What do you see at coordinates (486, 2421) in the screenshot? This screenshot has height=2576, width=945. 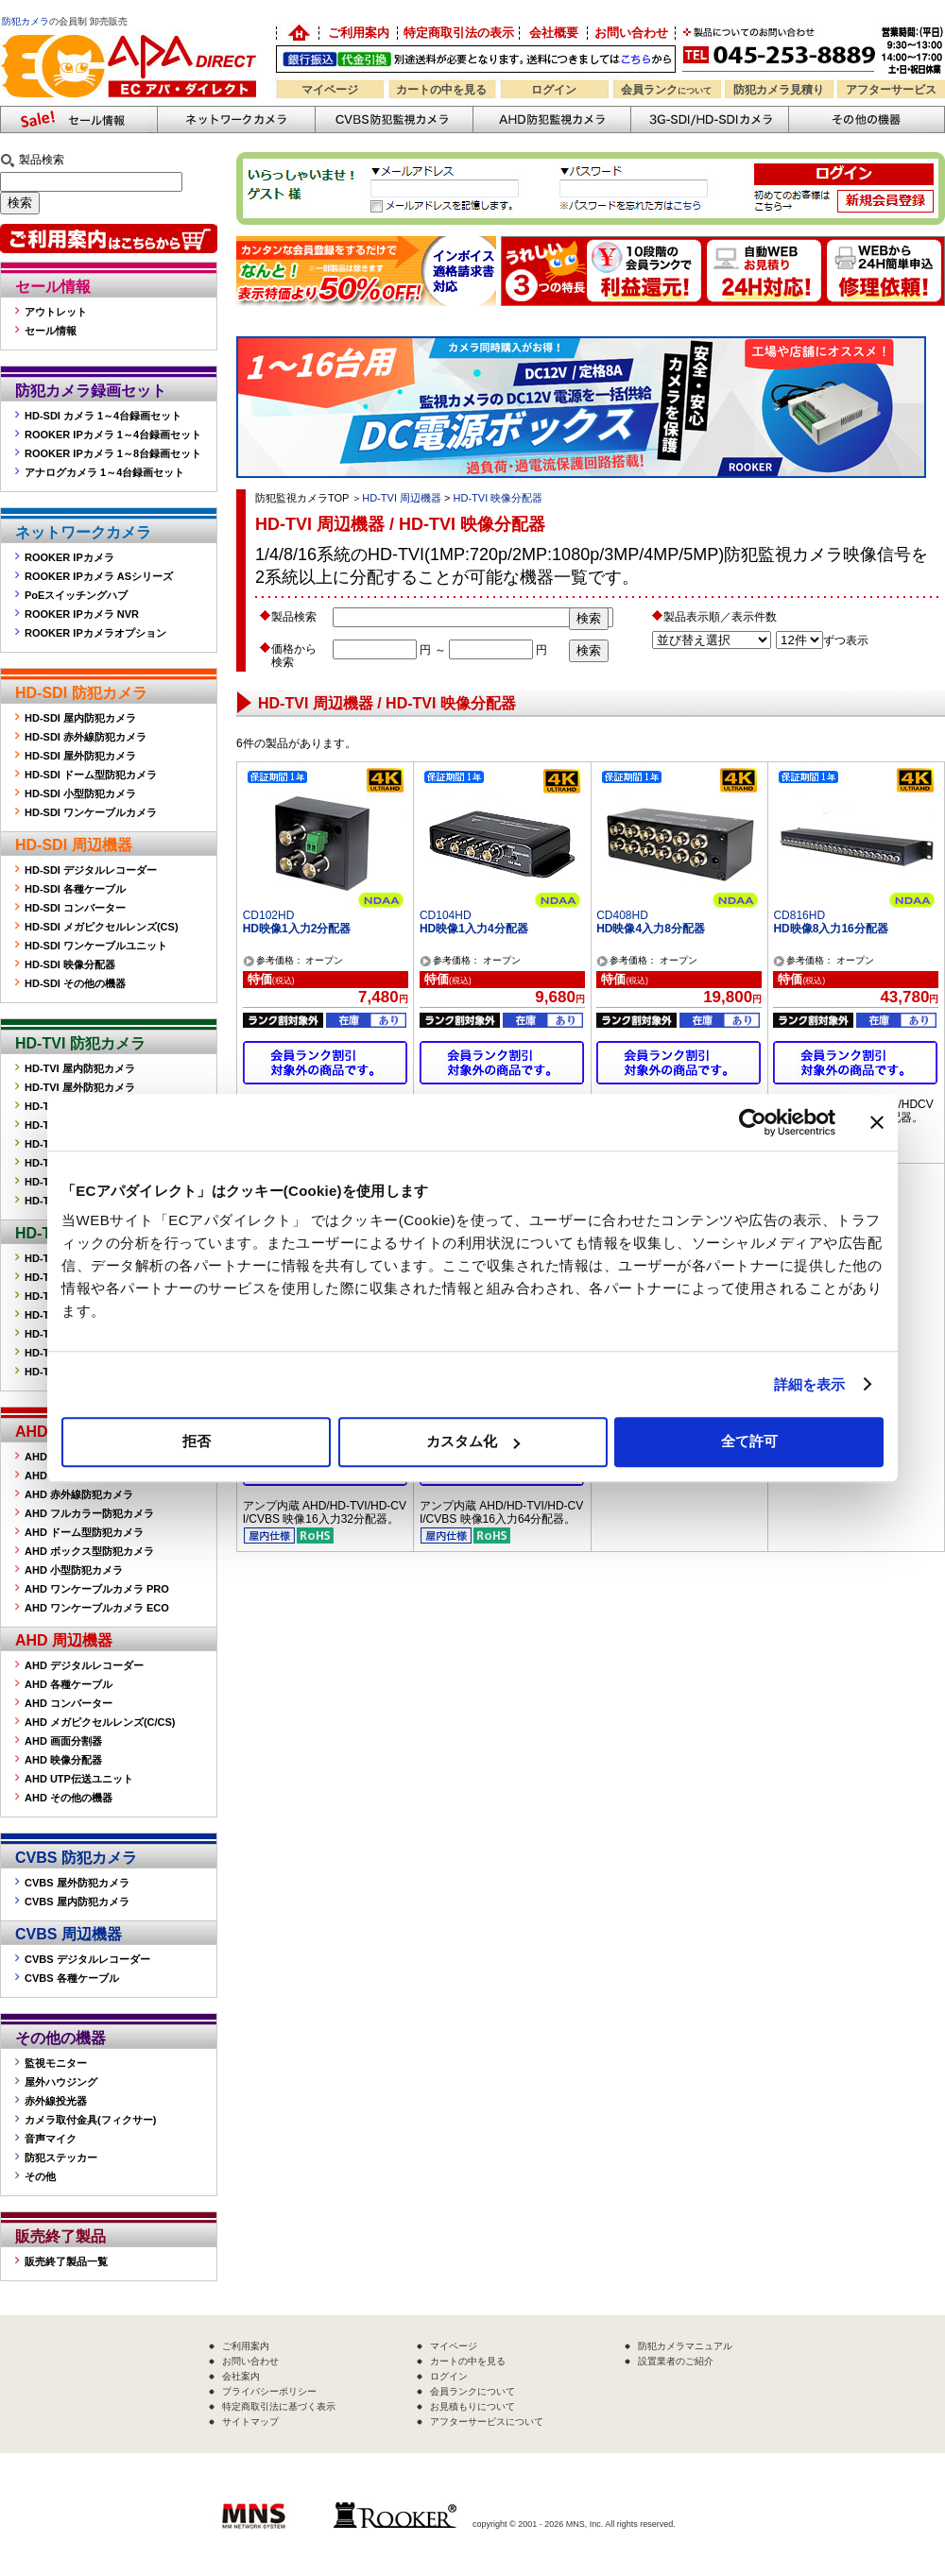 I see `アフターサービスについて` at bounding box center [486, 2421].